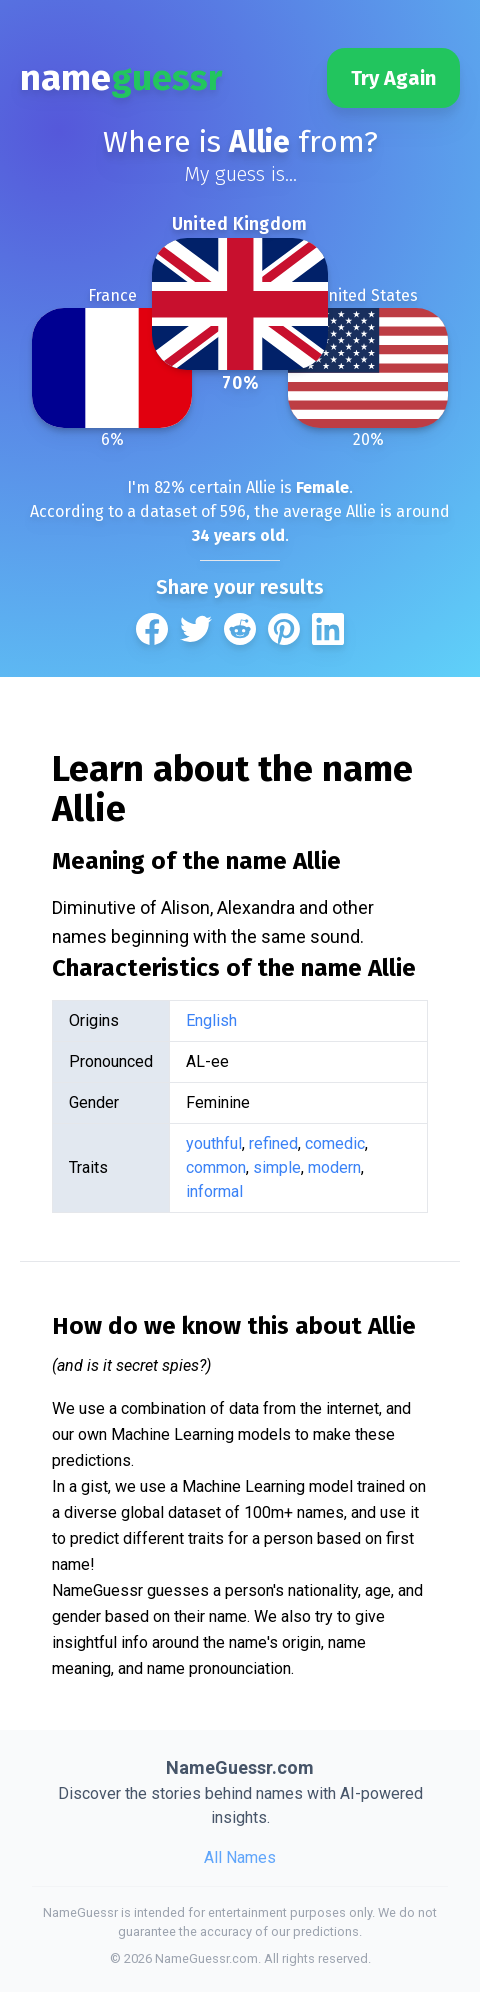  What do you see at coordinates (277, 1167) in the screenshot?
I see `simple` at bounding box center [277, 1167].